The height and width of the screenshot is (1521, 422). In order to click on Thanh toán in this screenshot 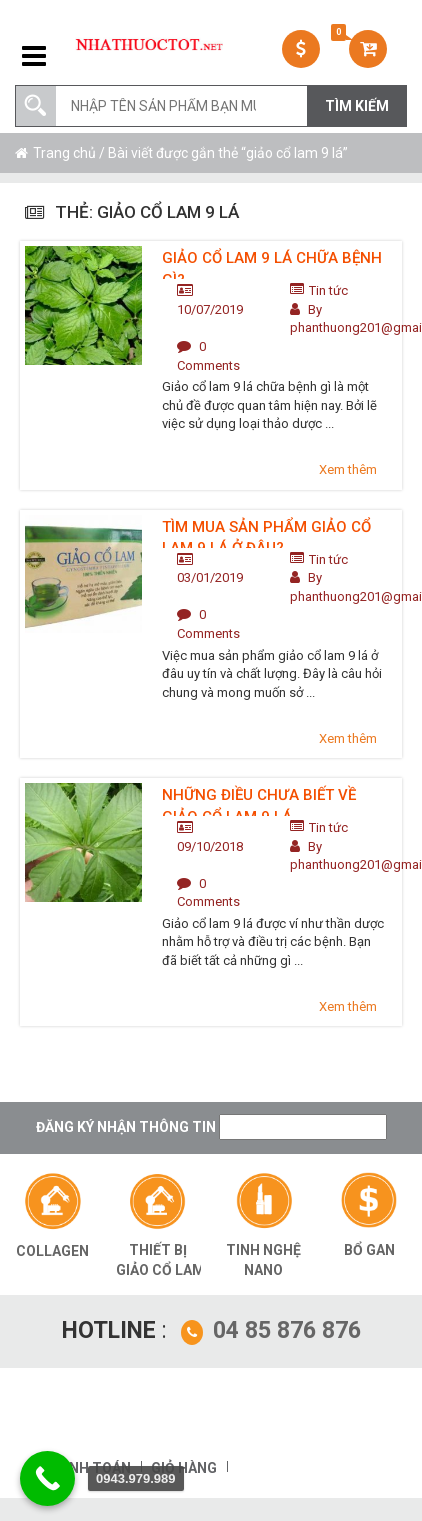, I will do `click(85, 1468)`.